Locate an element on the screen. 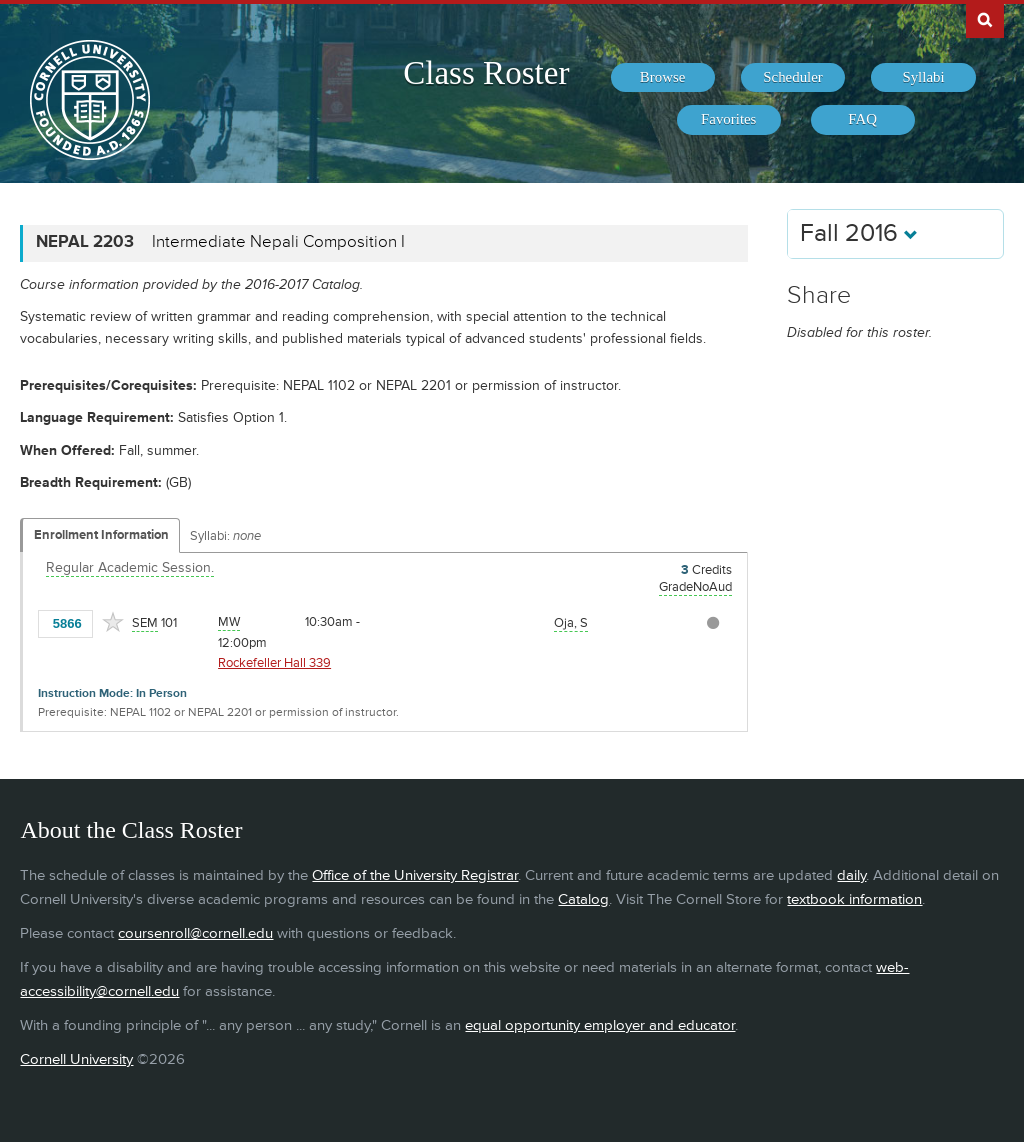 This screenshot has width=1024, height=1142. [Add to Favorites] is located at coordinates (113, 622).